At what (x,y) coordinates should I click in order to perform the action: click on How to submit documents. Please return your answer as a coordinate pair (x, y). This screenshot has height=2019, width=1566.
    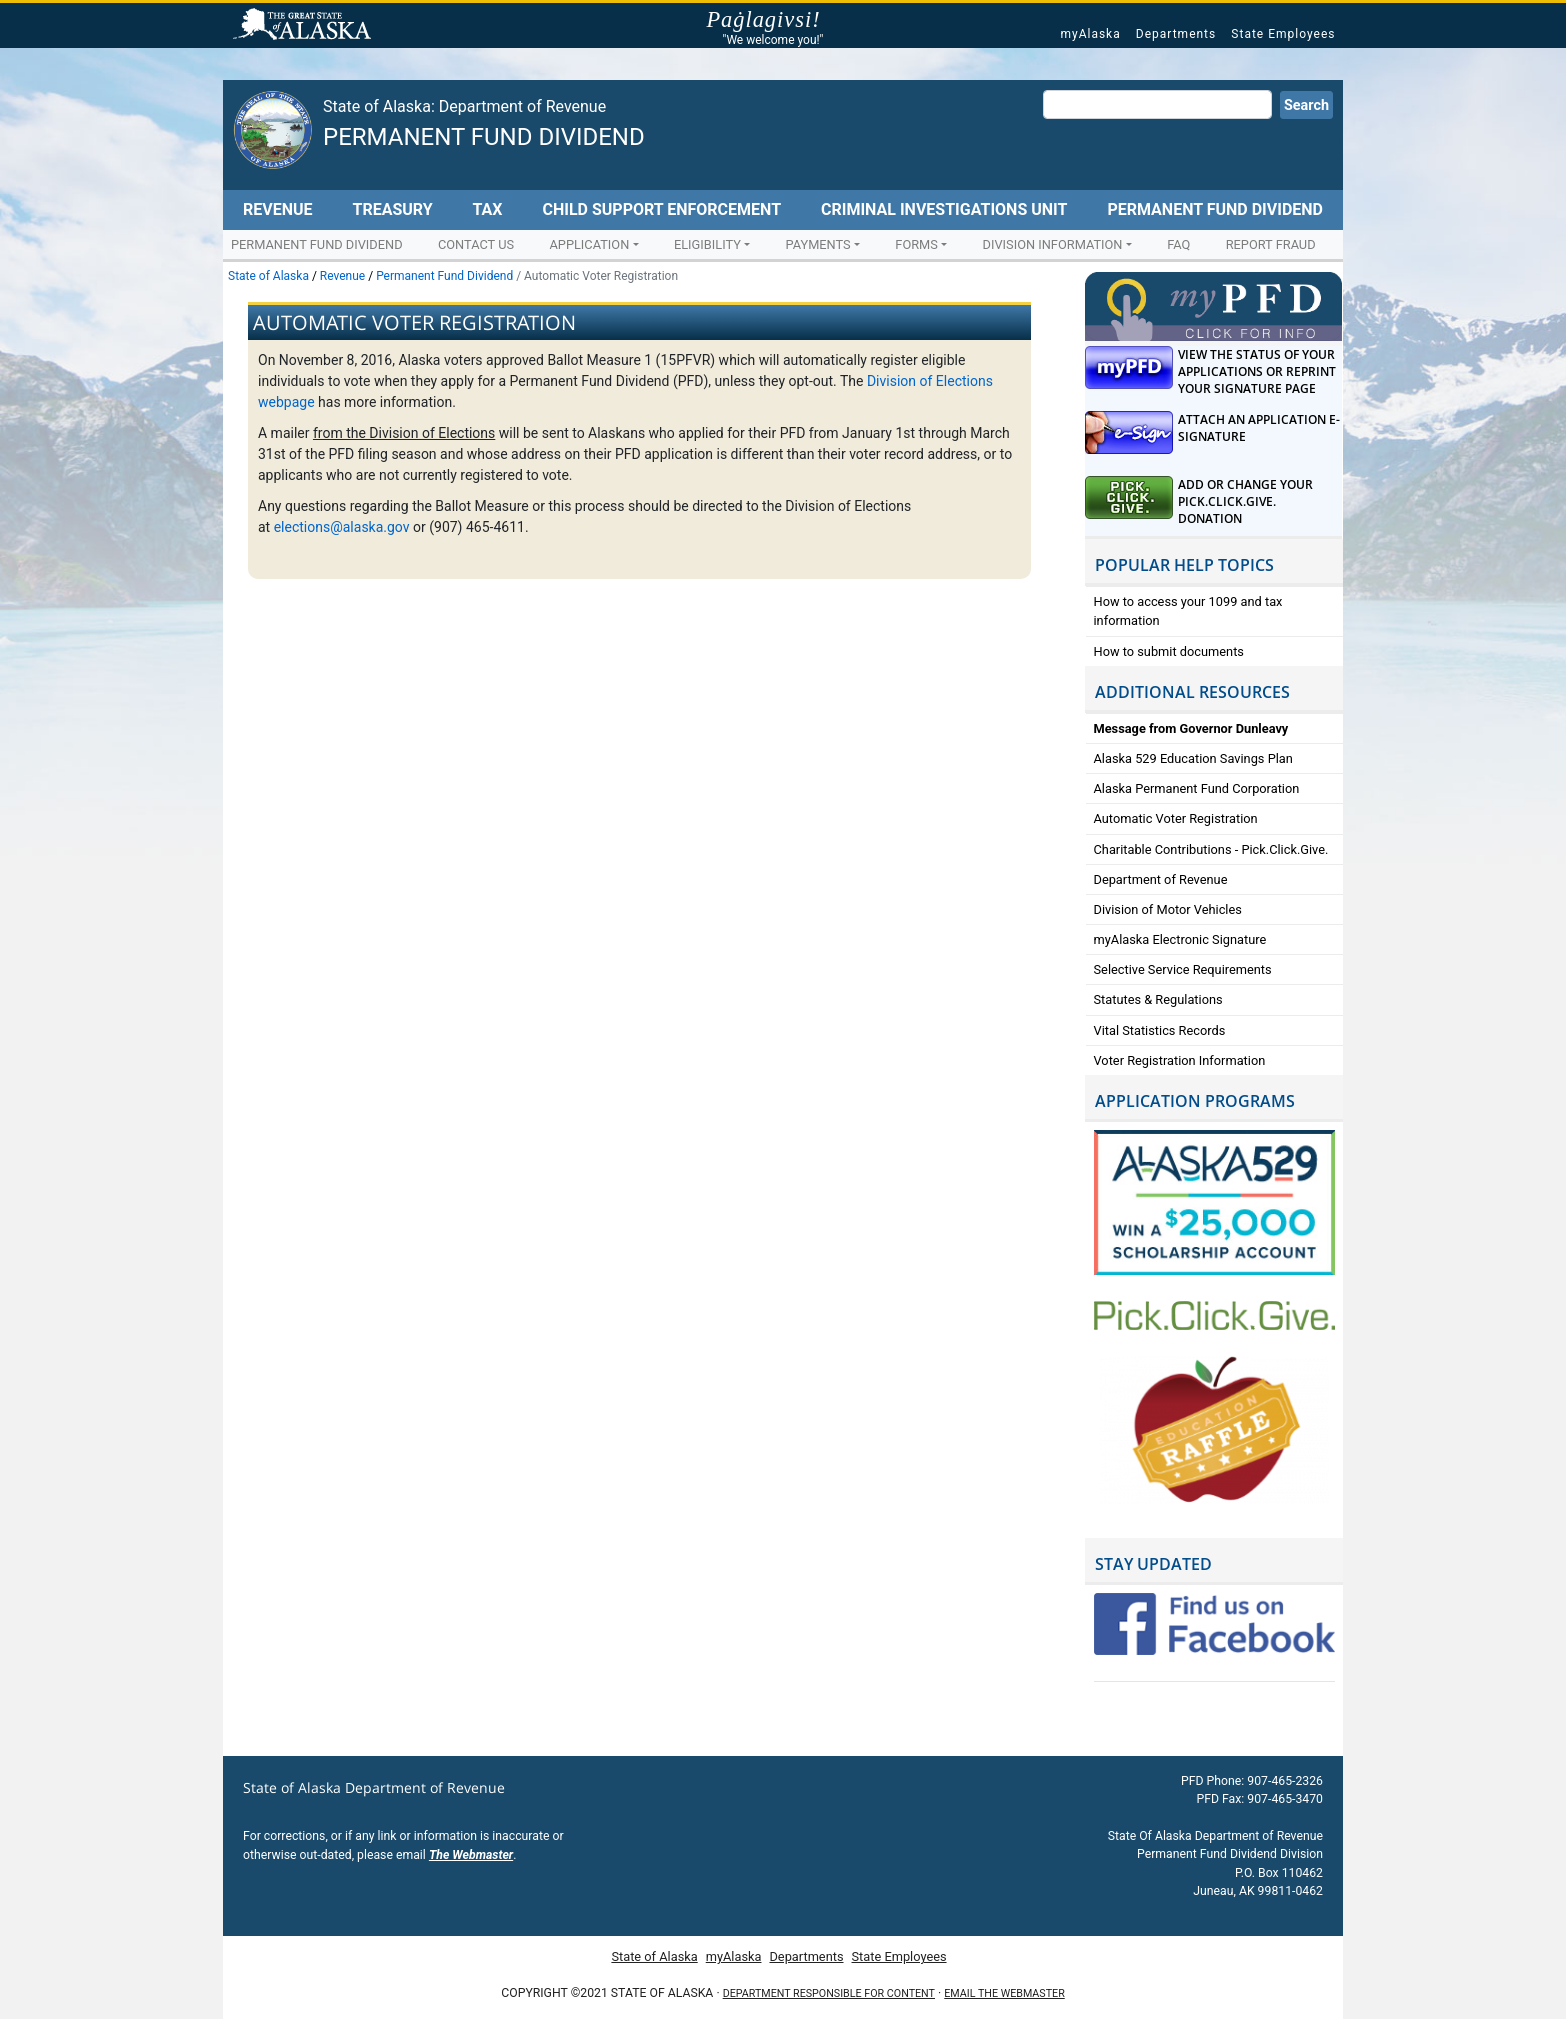
    Looking at the image, I should click on (1169, 651).